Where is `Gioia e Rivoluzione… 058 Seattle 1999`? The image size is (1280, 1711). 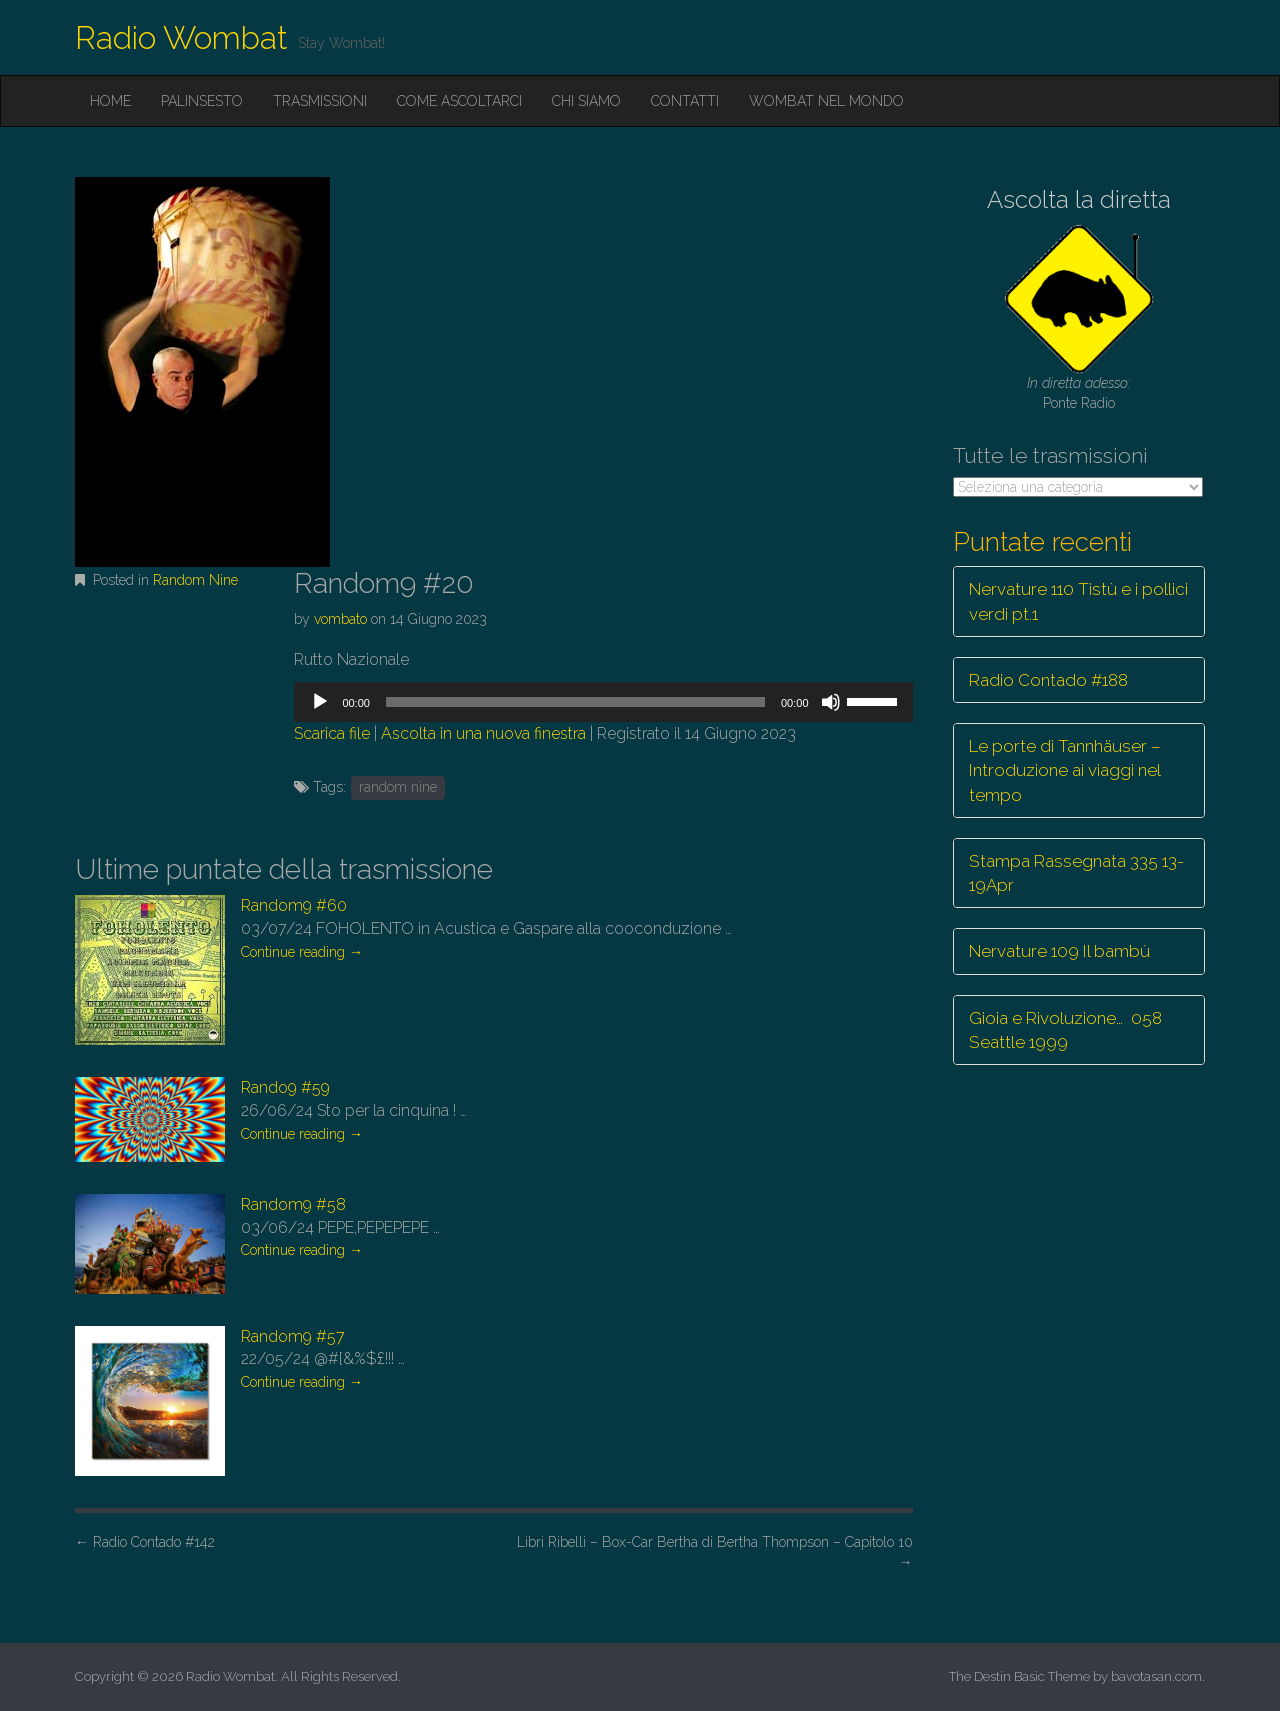 Gioia e Rivoluzione… 058 Seattle 1999 is located at coordinates (1065, 1030).